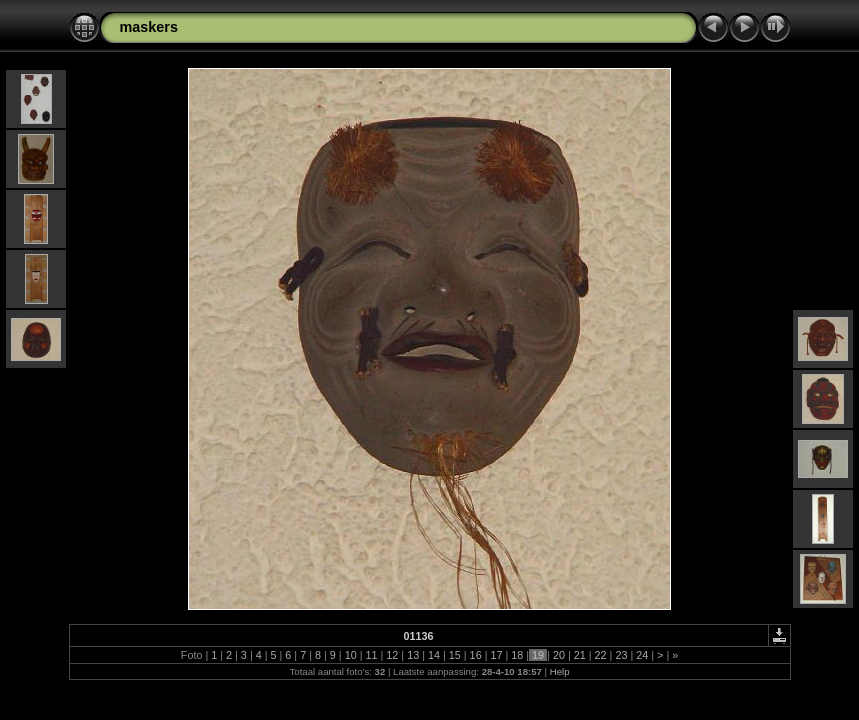 Image resolution: width=859 pixels, height=720 pixels. What do you see at coordinates (559, 655) in the screenshot?
I see `20` at bounding box center [559, 655].